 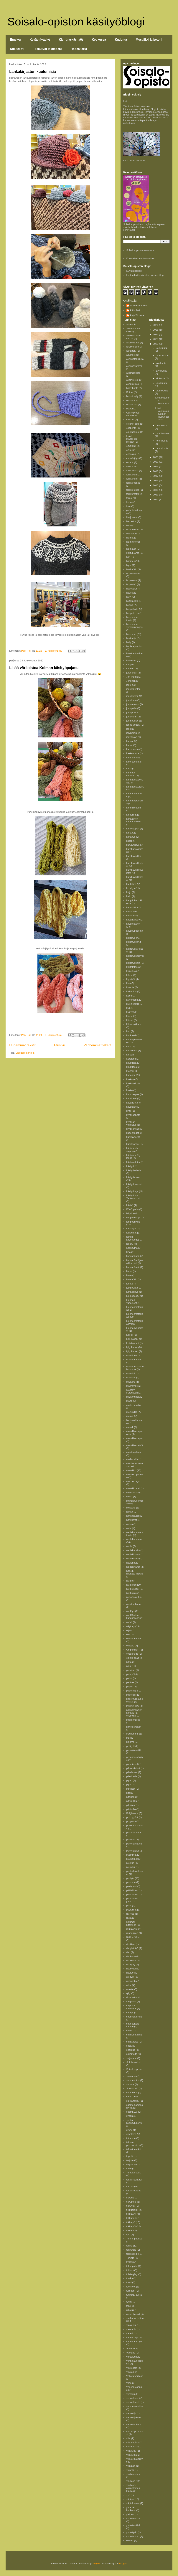 I want to click on poppana, so click(x=131, y=1821).